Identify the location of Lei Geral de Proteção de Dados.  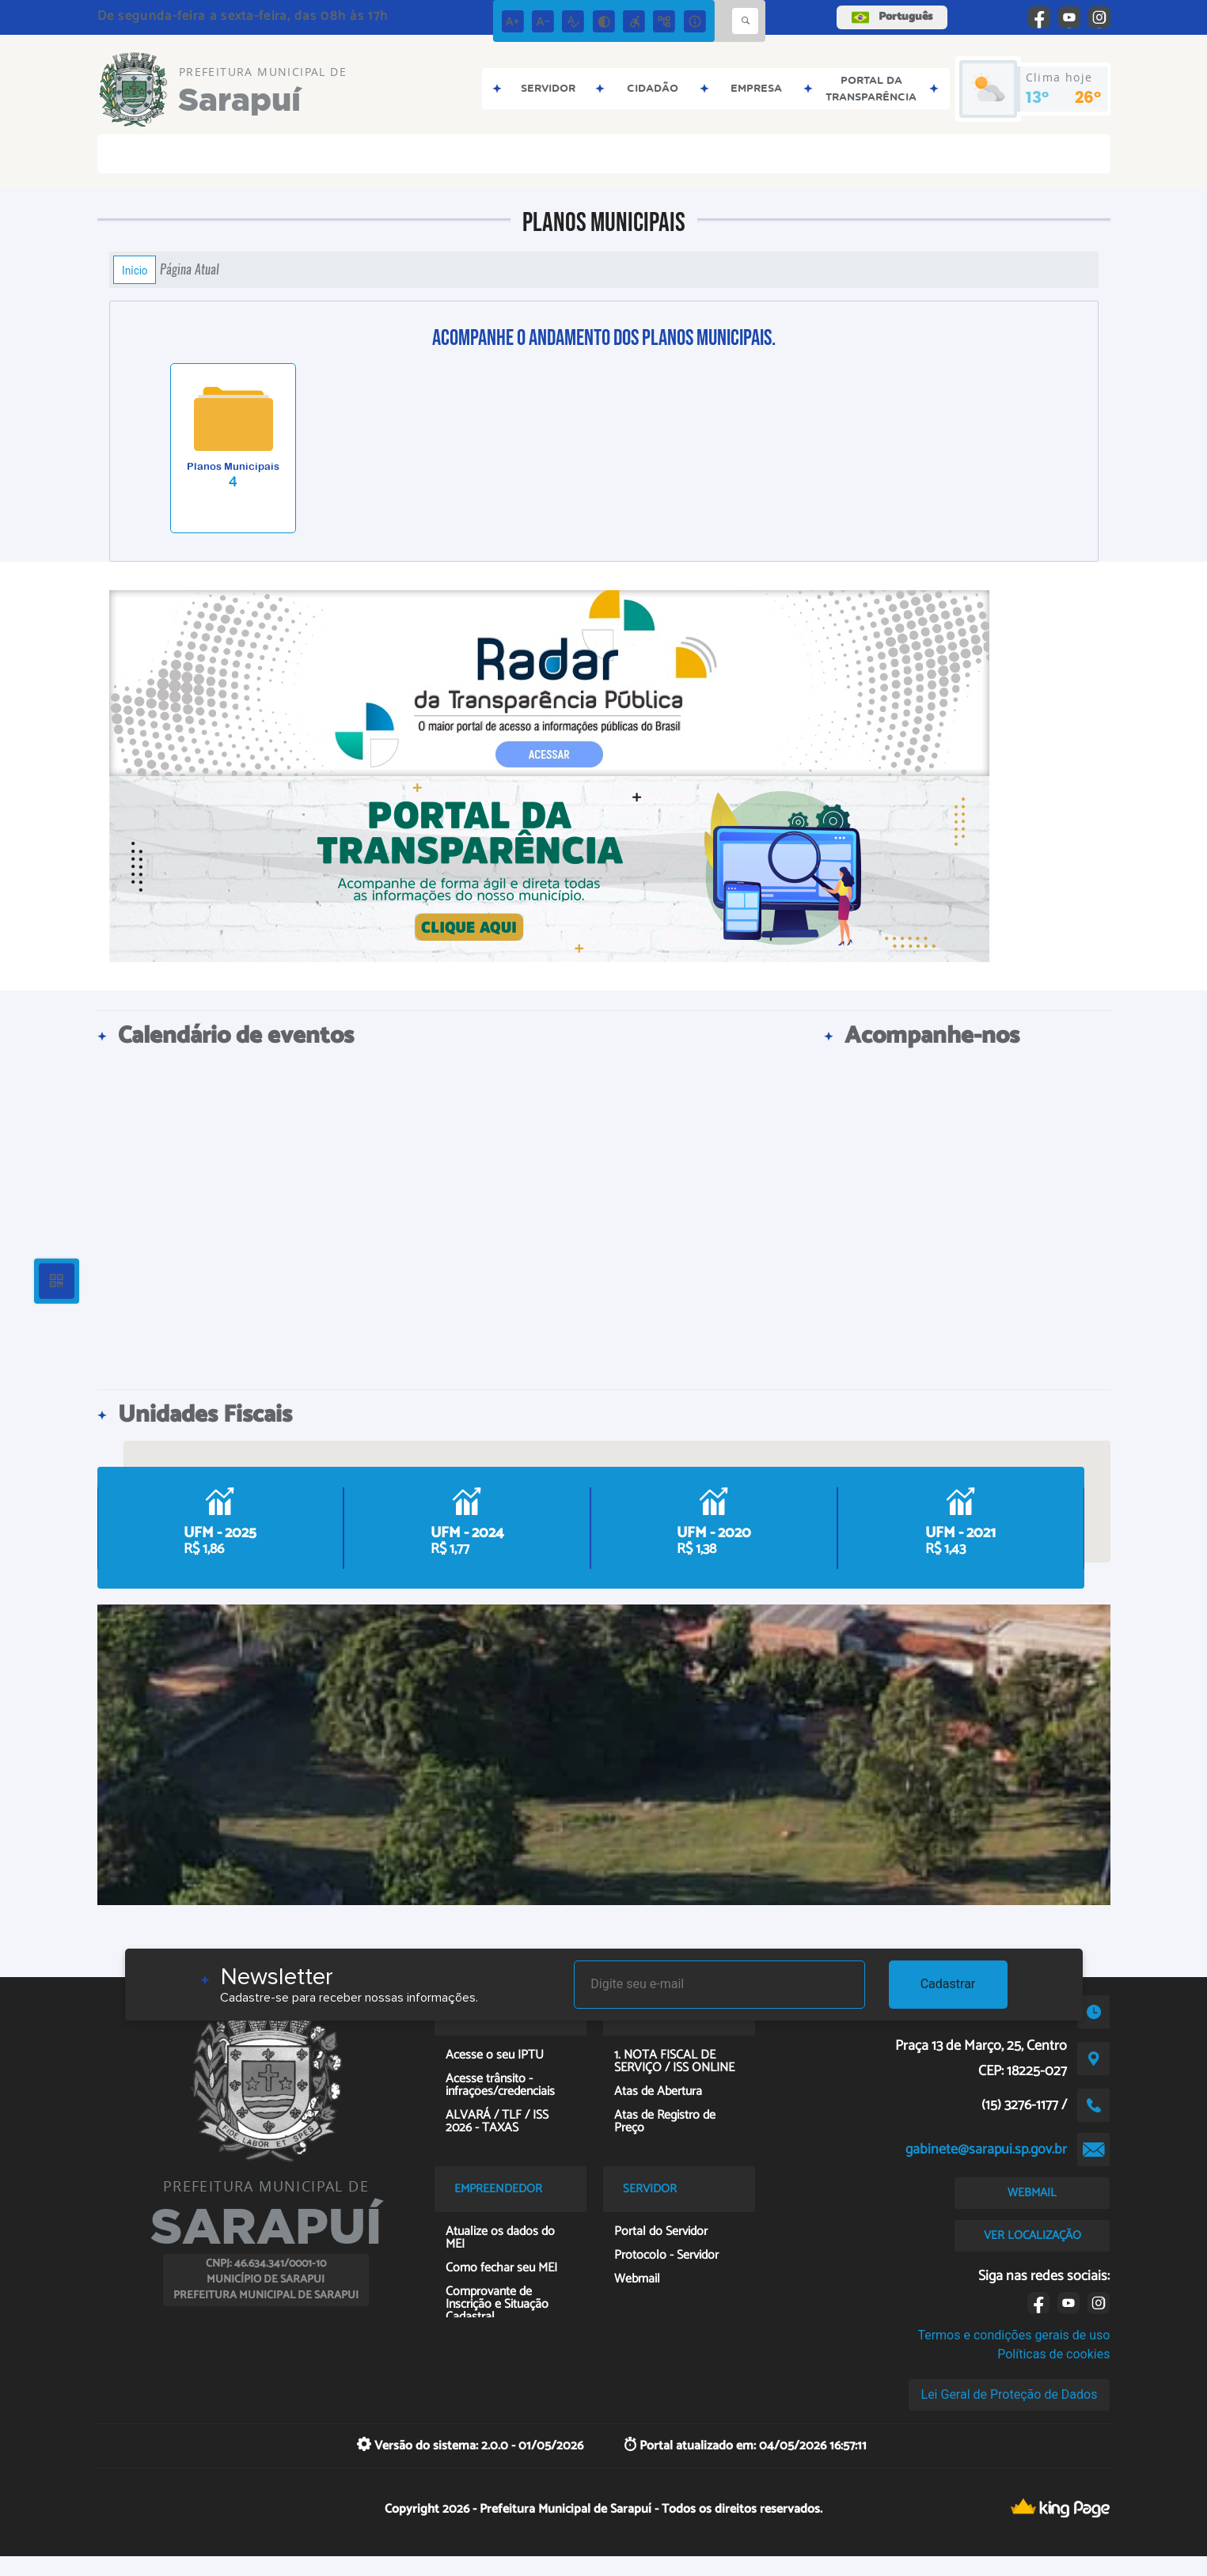
(1009, 2394).